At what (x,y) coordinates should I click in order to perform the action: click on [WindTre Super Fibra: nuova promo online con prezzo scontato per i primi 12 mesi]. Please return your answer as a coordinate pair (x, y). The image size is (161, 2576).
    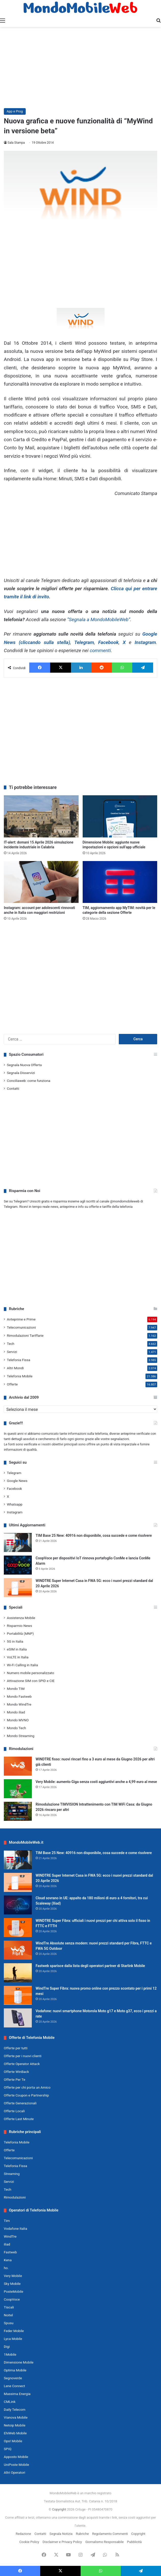
    Looking at the image, I should click on (18, 1995).